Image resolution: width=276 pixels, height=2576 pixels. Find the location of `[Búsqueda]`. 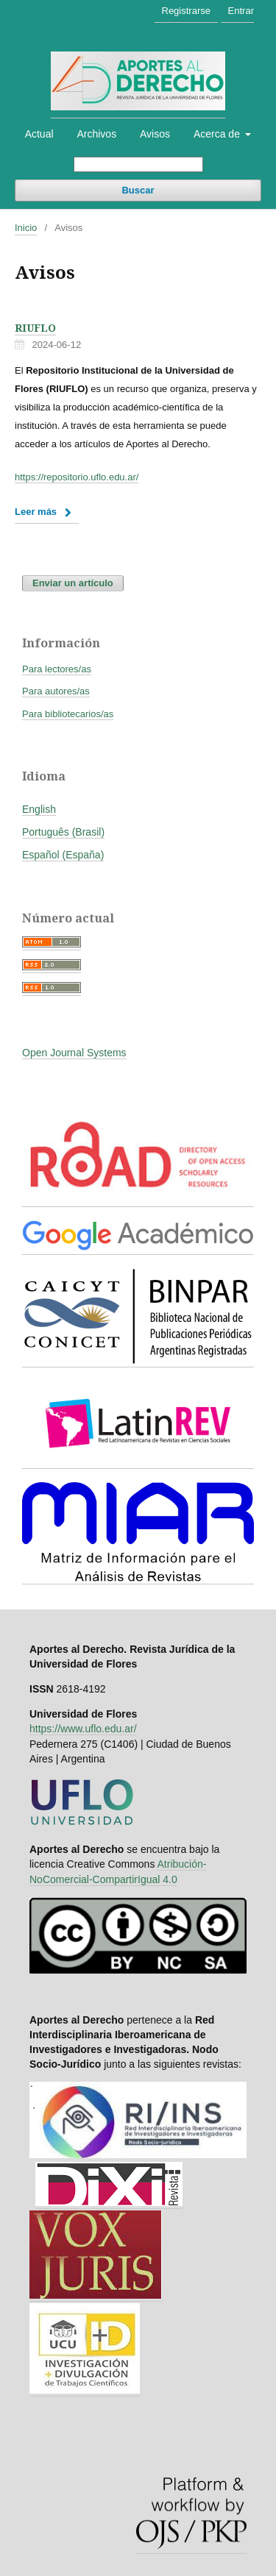

[Búsqueda] is located at coordinates (138, 164).